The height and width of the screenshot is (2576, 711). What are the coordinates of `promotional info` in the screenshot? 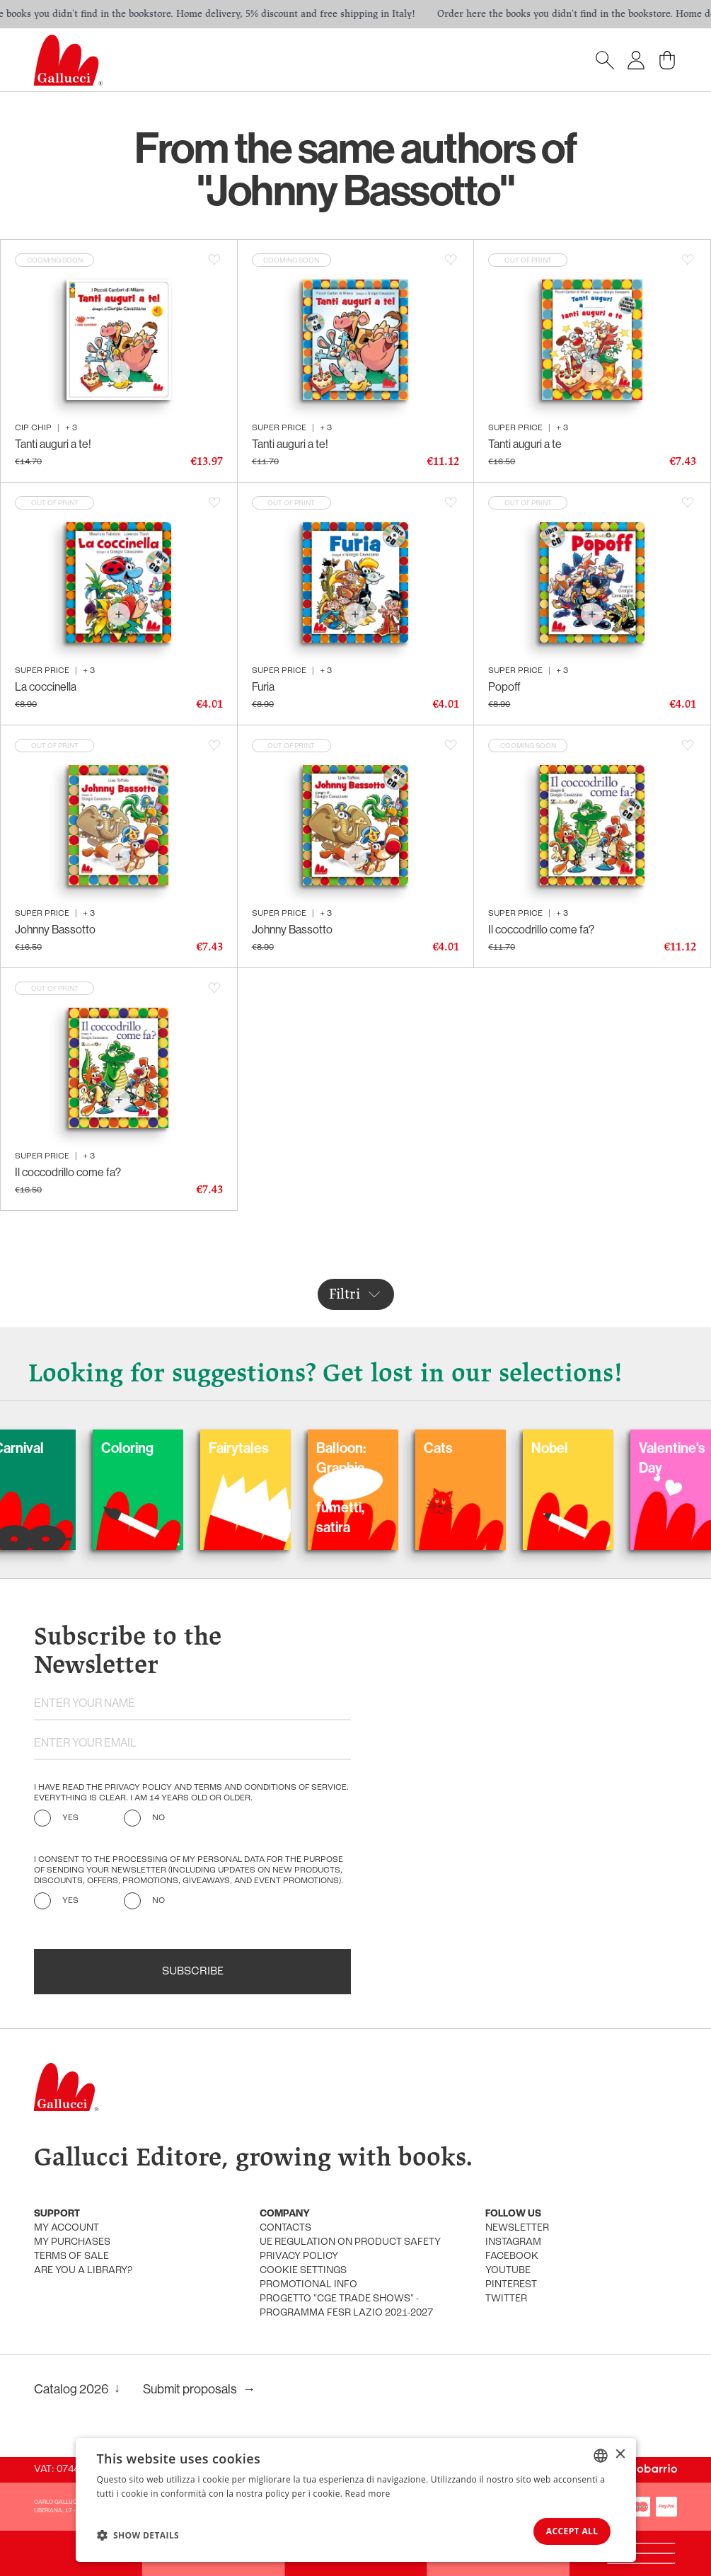 It's located at (308, 2284).